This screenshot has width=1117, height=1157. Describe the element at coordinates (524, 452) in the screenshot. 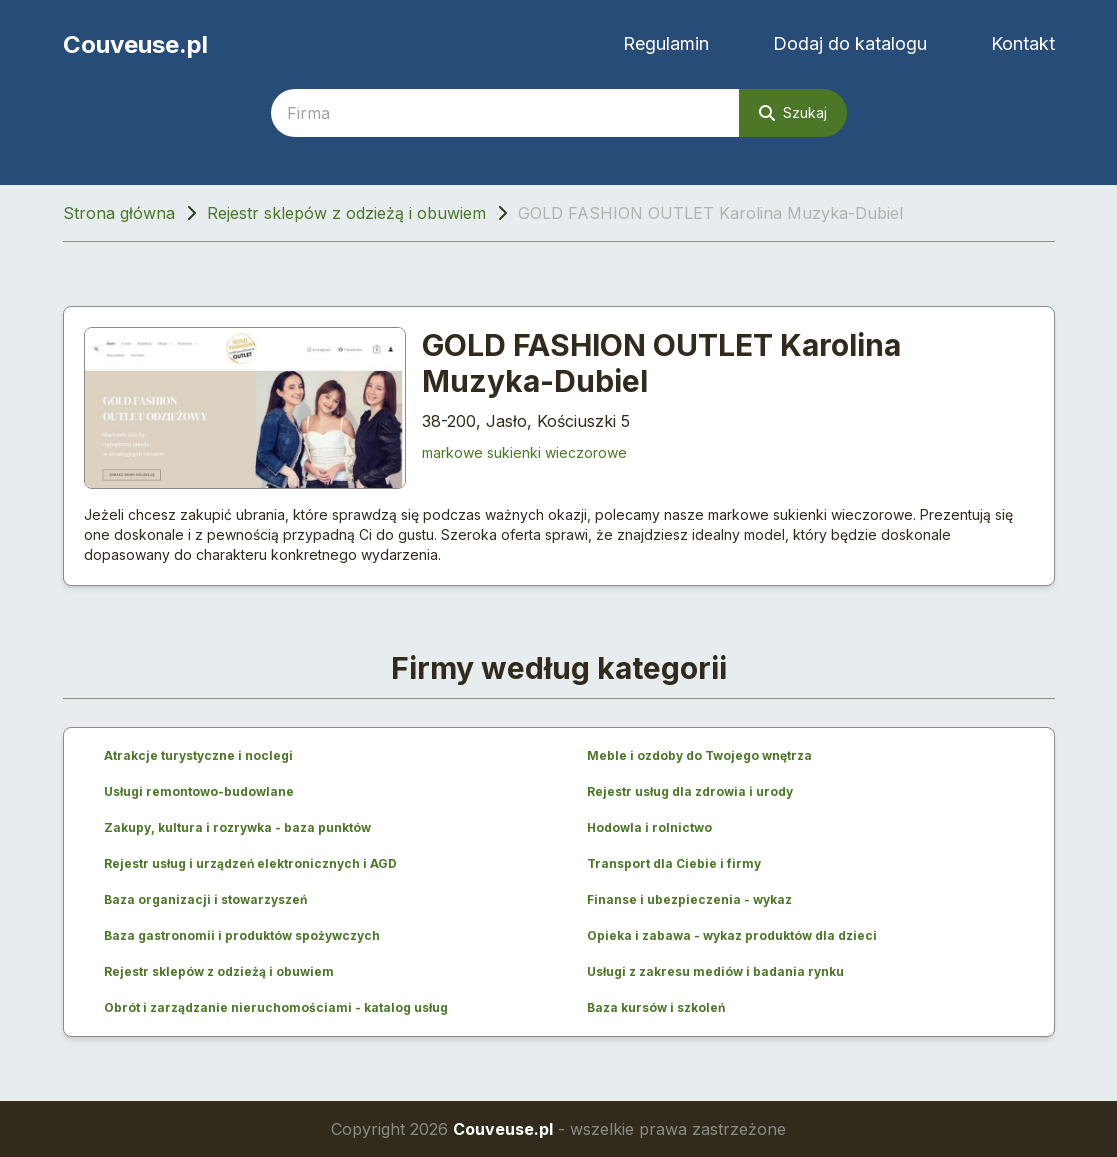

I see `markowe sukienki wieczorowe` at that location.